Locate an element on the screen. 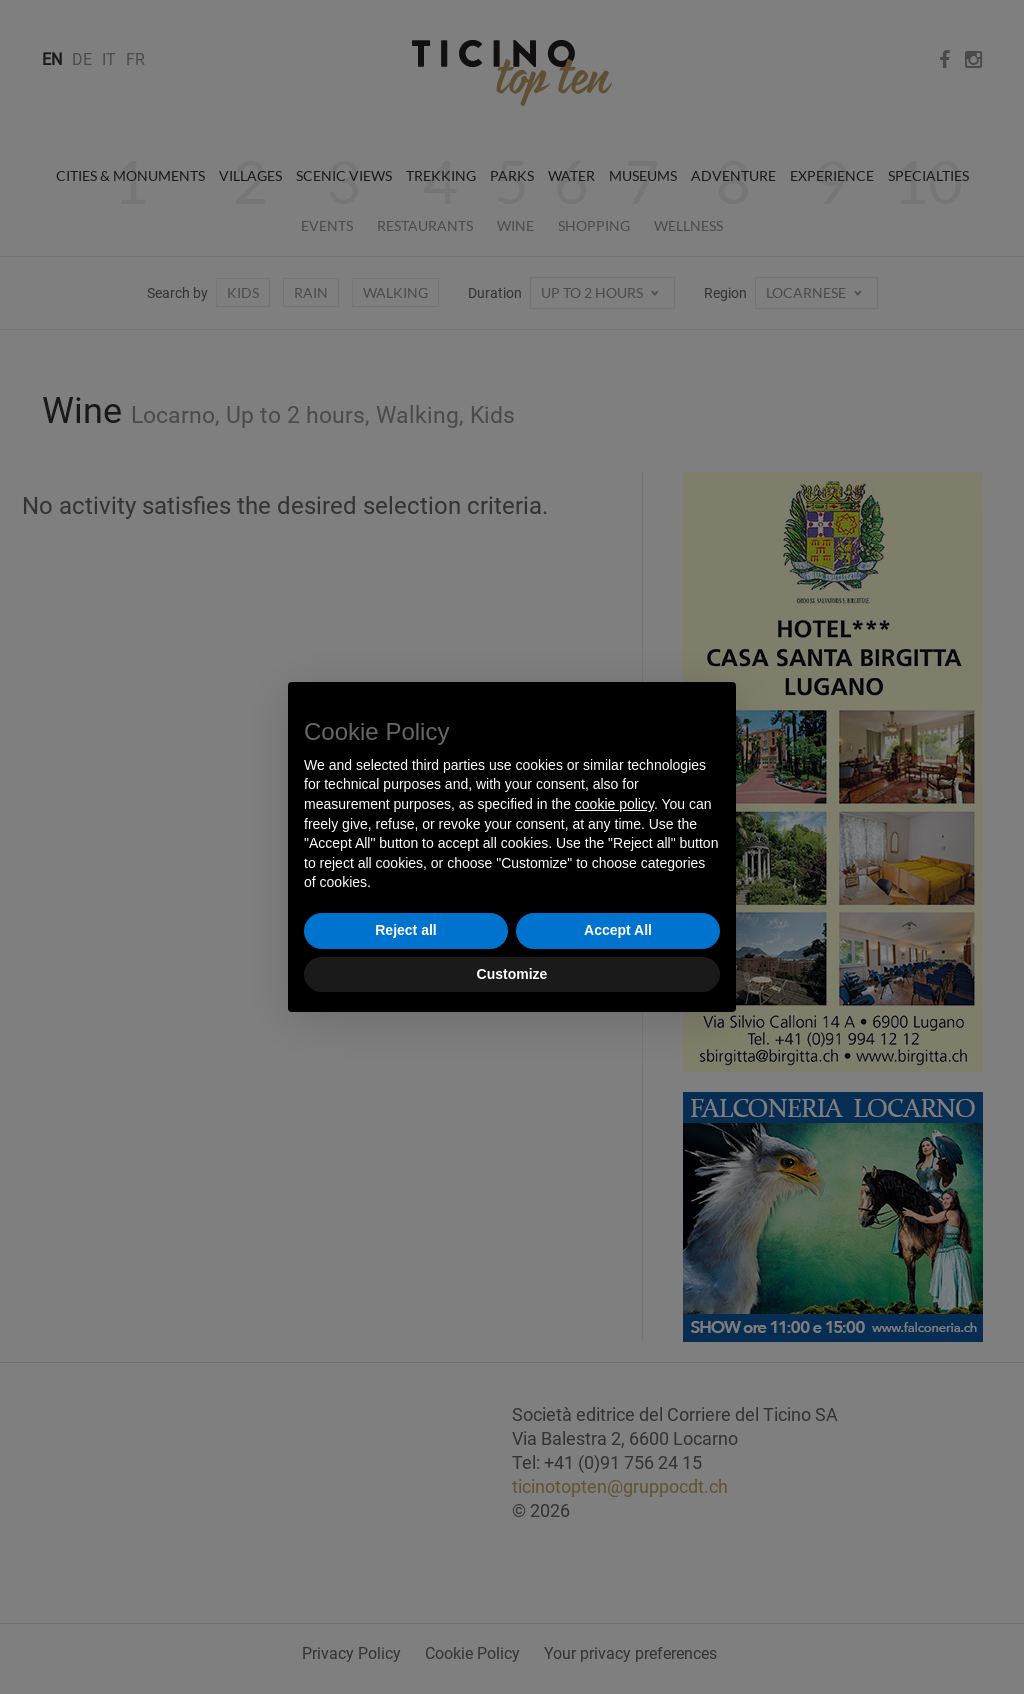  Customize [button] is located at coordinates (512, 974).